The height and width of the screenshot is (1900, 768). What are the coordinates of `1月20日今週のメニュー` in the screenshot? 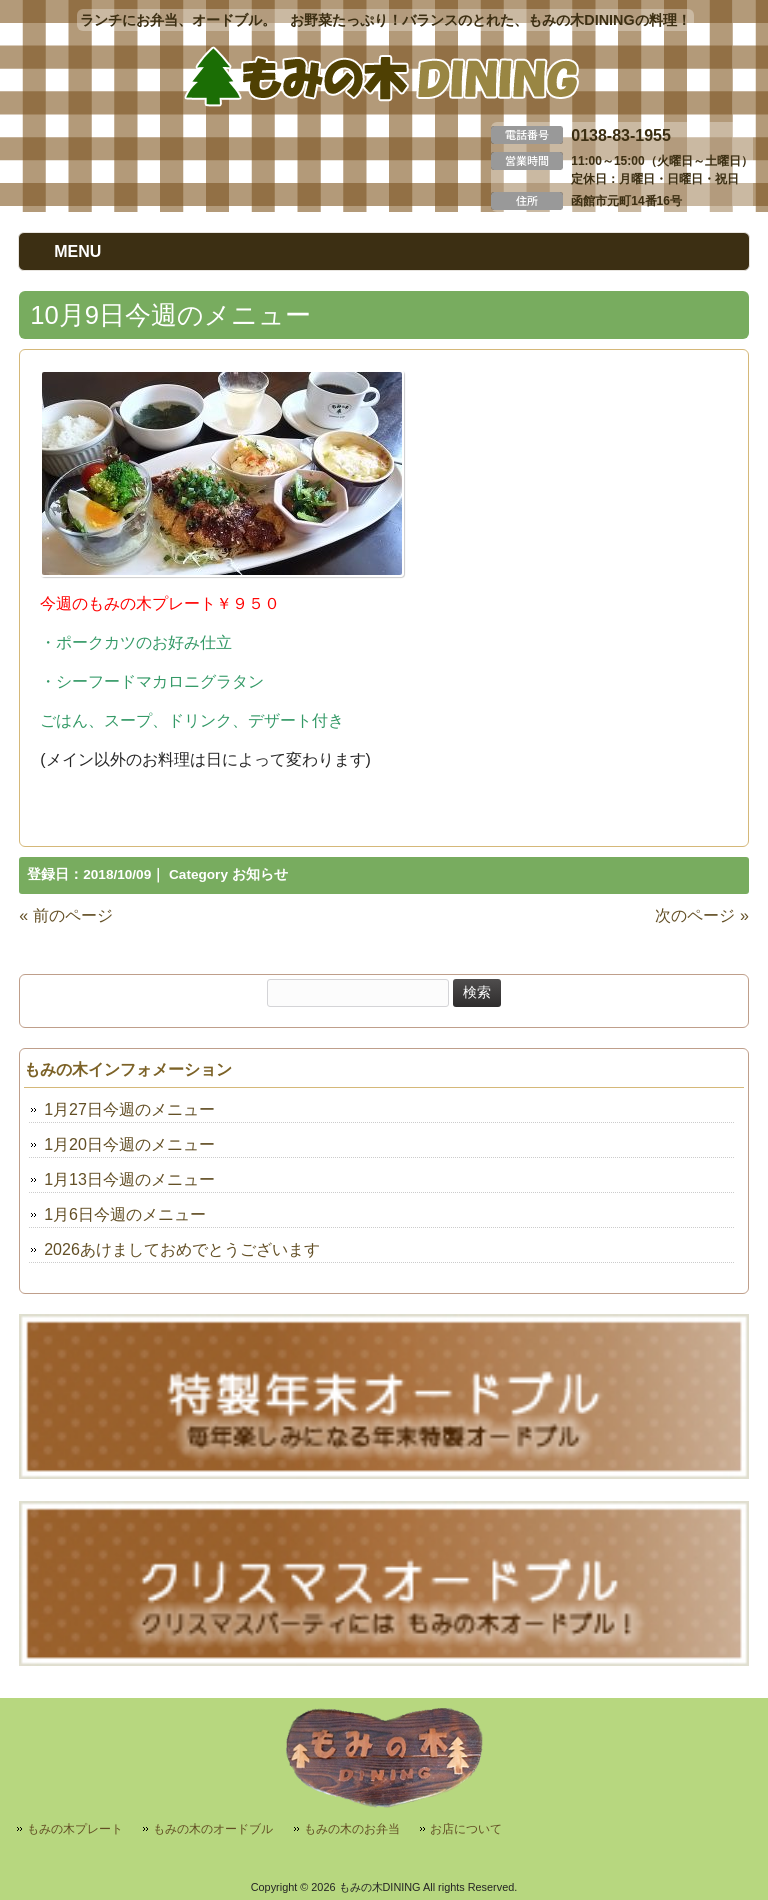 It's located at (129, 1144).